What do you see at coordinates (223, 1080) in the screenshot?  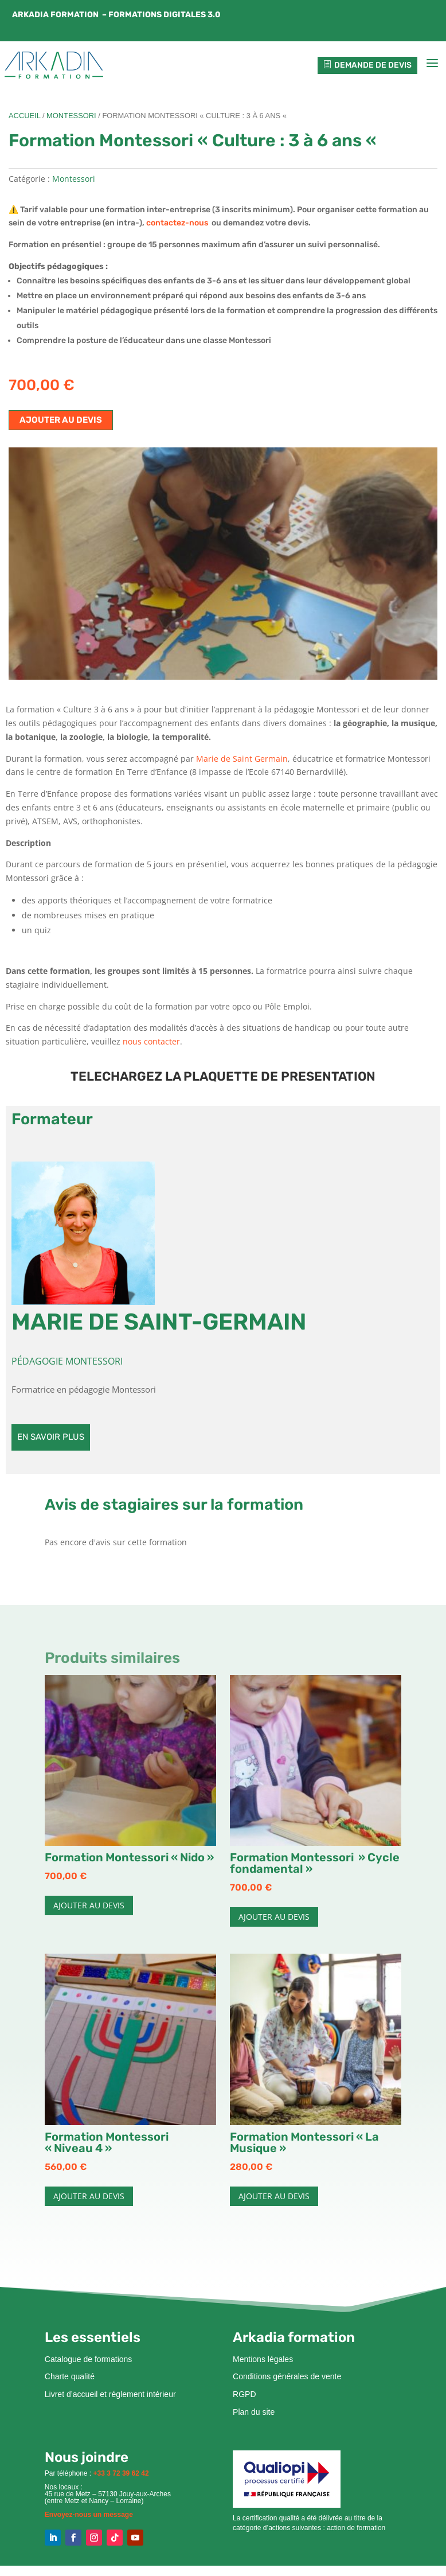 I see `TELECHARGEZ LA PLAQUETTE DE PRESENTATION` at bounding box center [223, 1080].